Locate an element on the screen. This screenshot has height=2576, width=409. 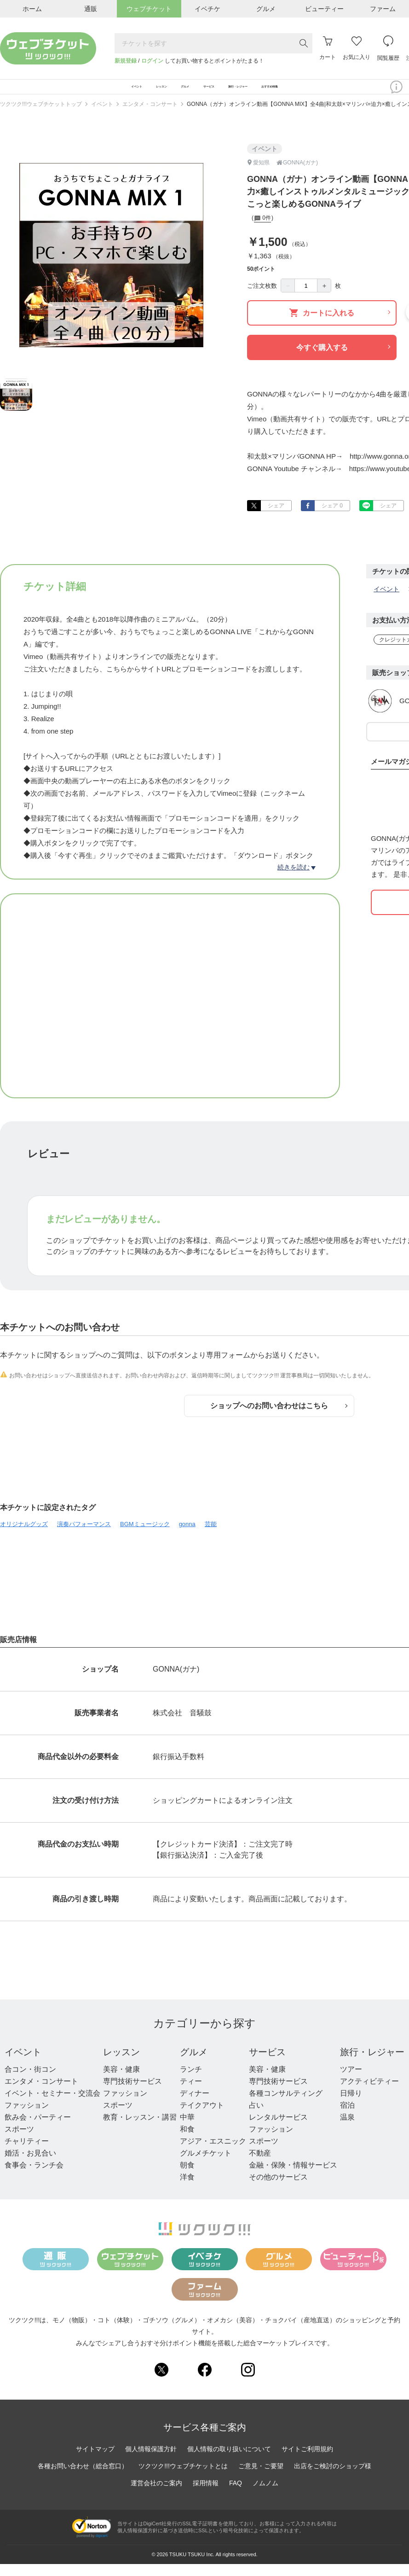
演奏パフォーマンス is located at coordinates (84, 1536).